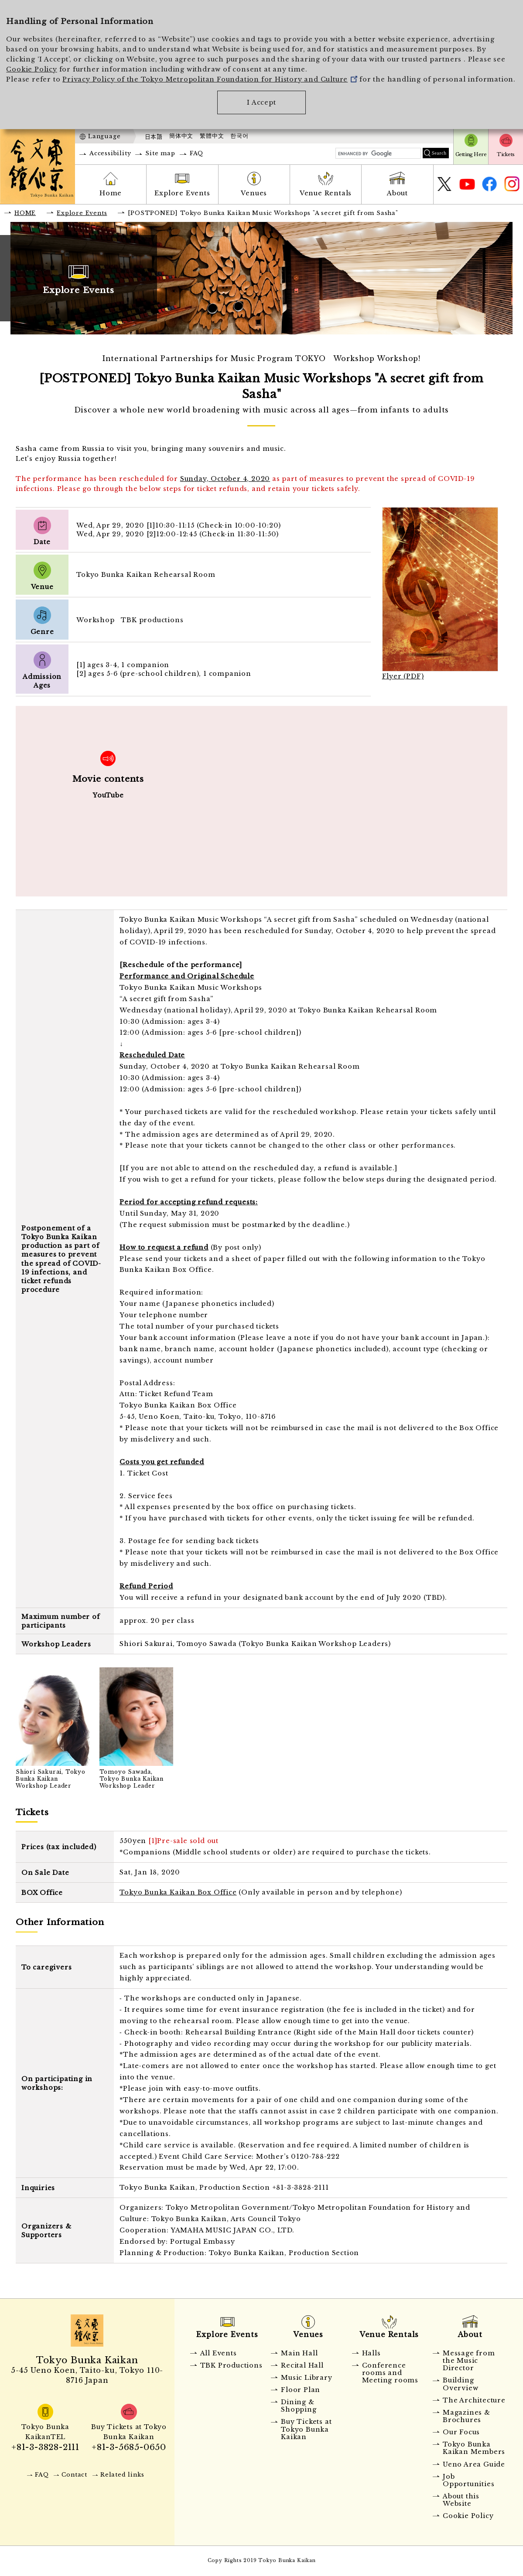  I want to click on Conference rooms and Meeting rooms, so click(390, 2373).